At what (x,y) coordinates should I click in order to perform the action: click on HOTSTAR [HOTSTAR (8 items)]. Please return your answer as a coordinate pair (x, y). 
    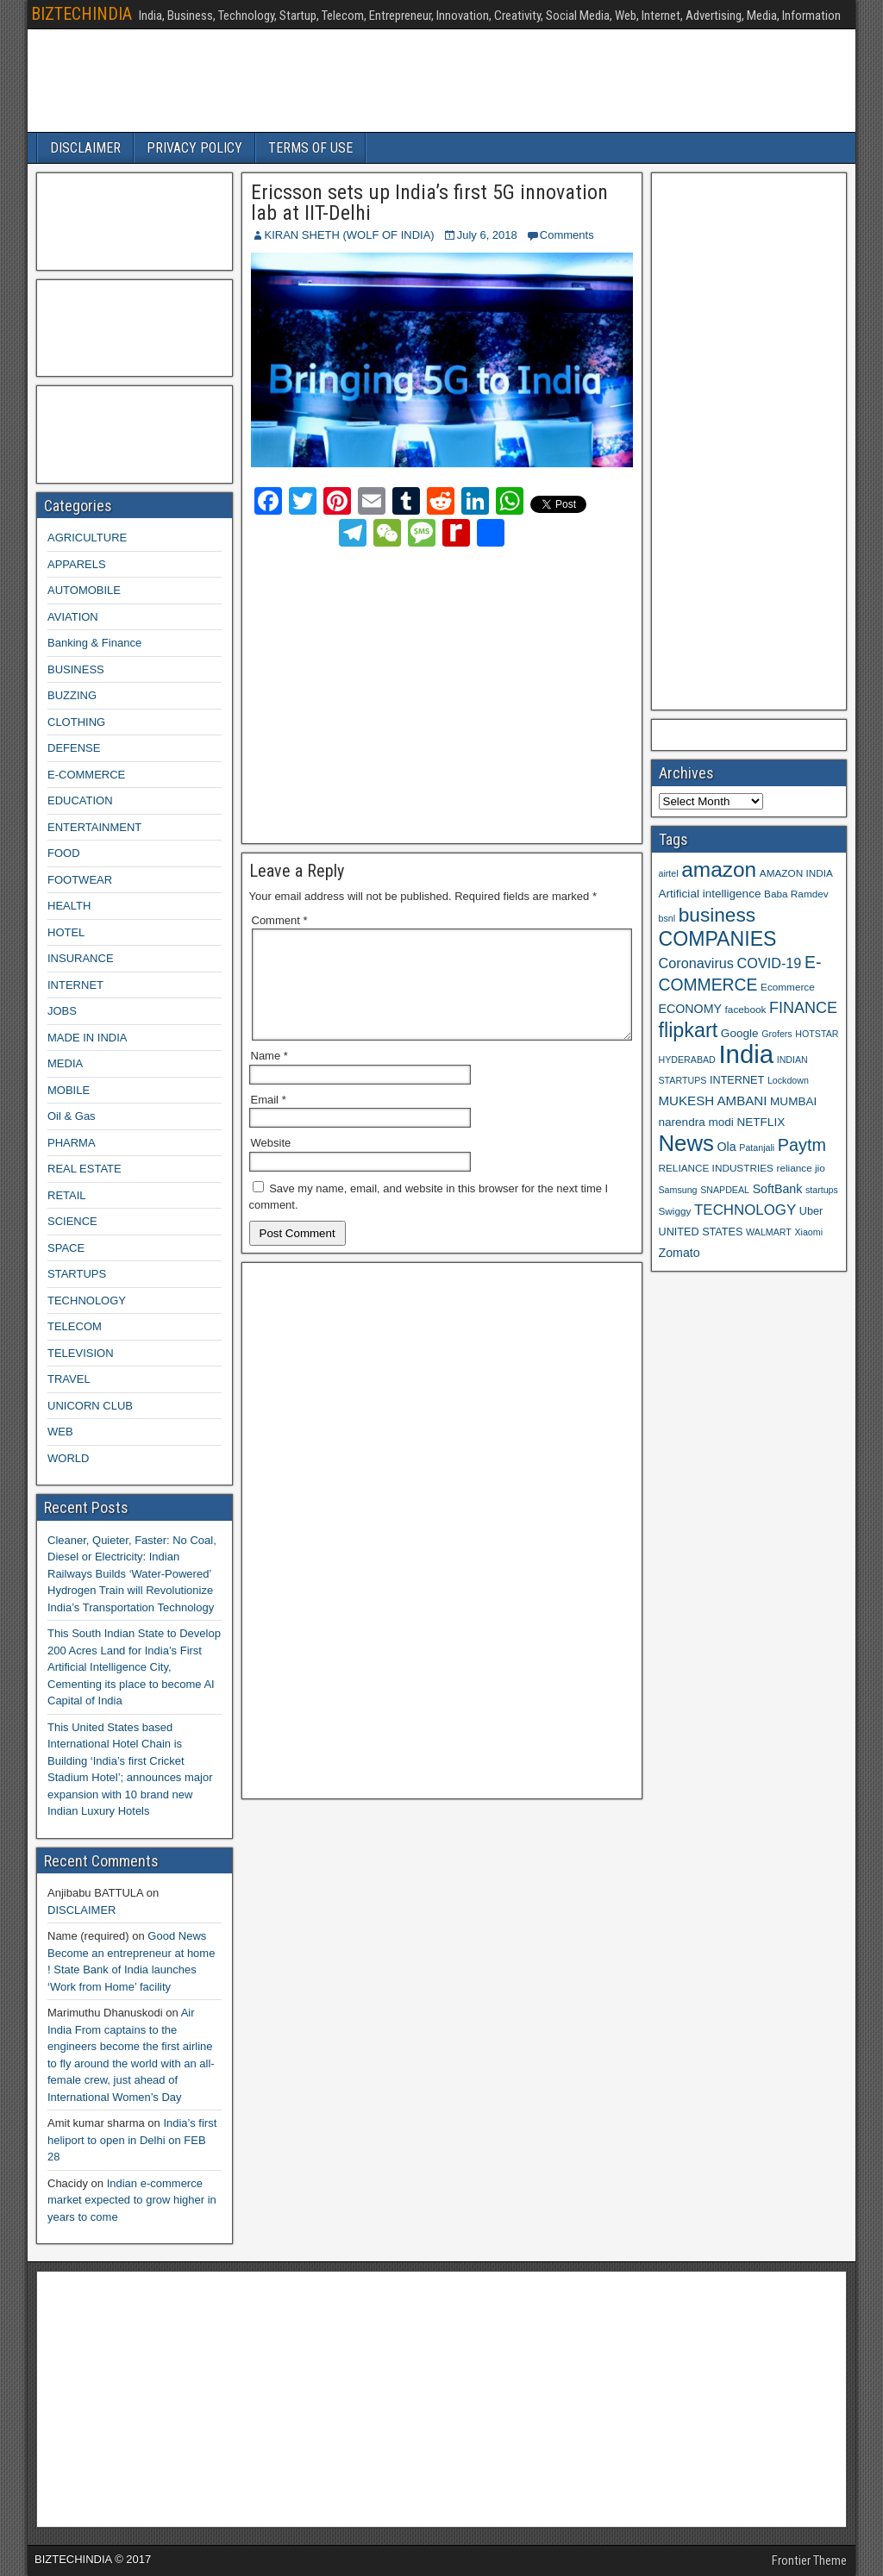
    Looking at the image, I should click on (816, 1034).